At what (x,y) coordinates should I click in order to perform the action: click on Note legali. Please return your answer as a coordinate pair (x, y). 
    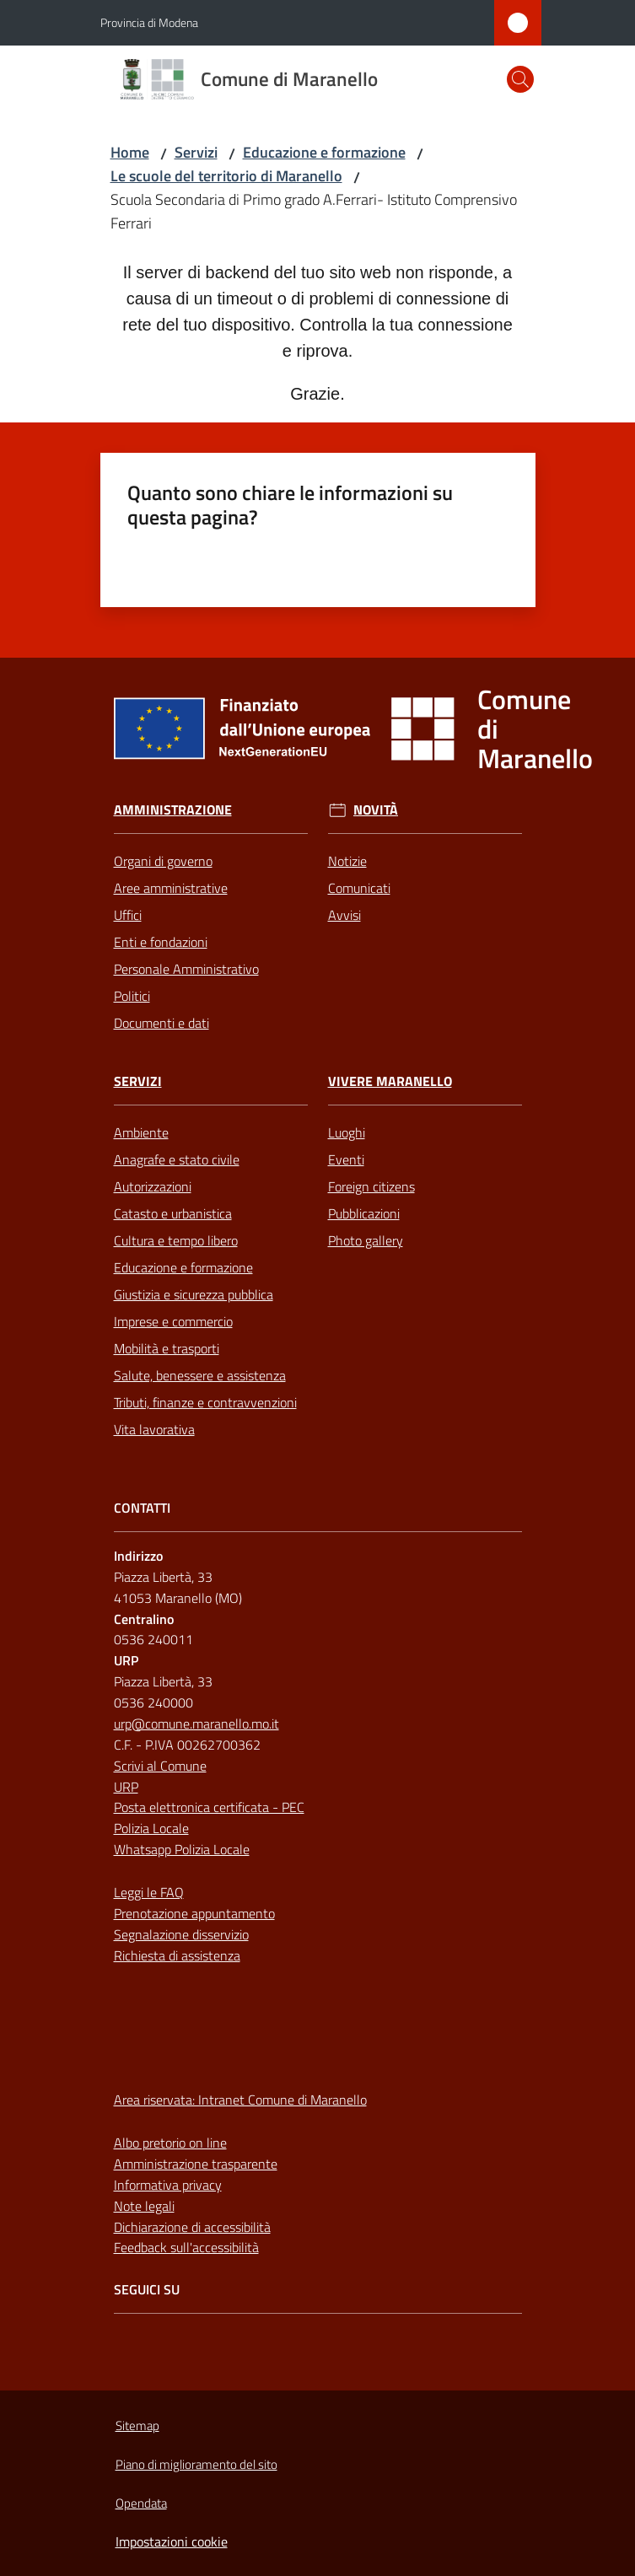
    Looking at the image, I should click on (144, 2206).